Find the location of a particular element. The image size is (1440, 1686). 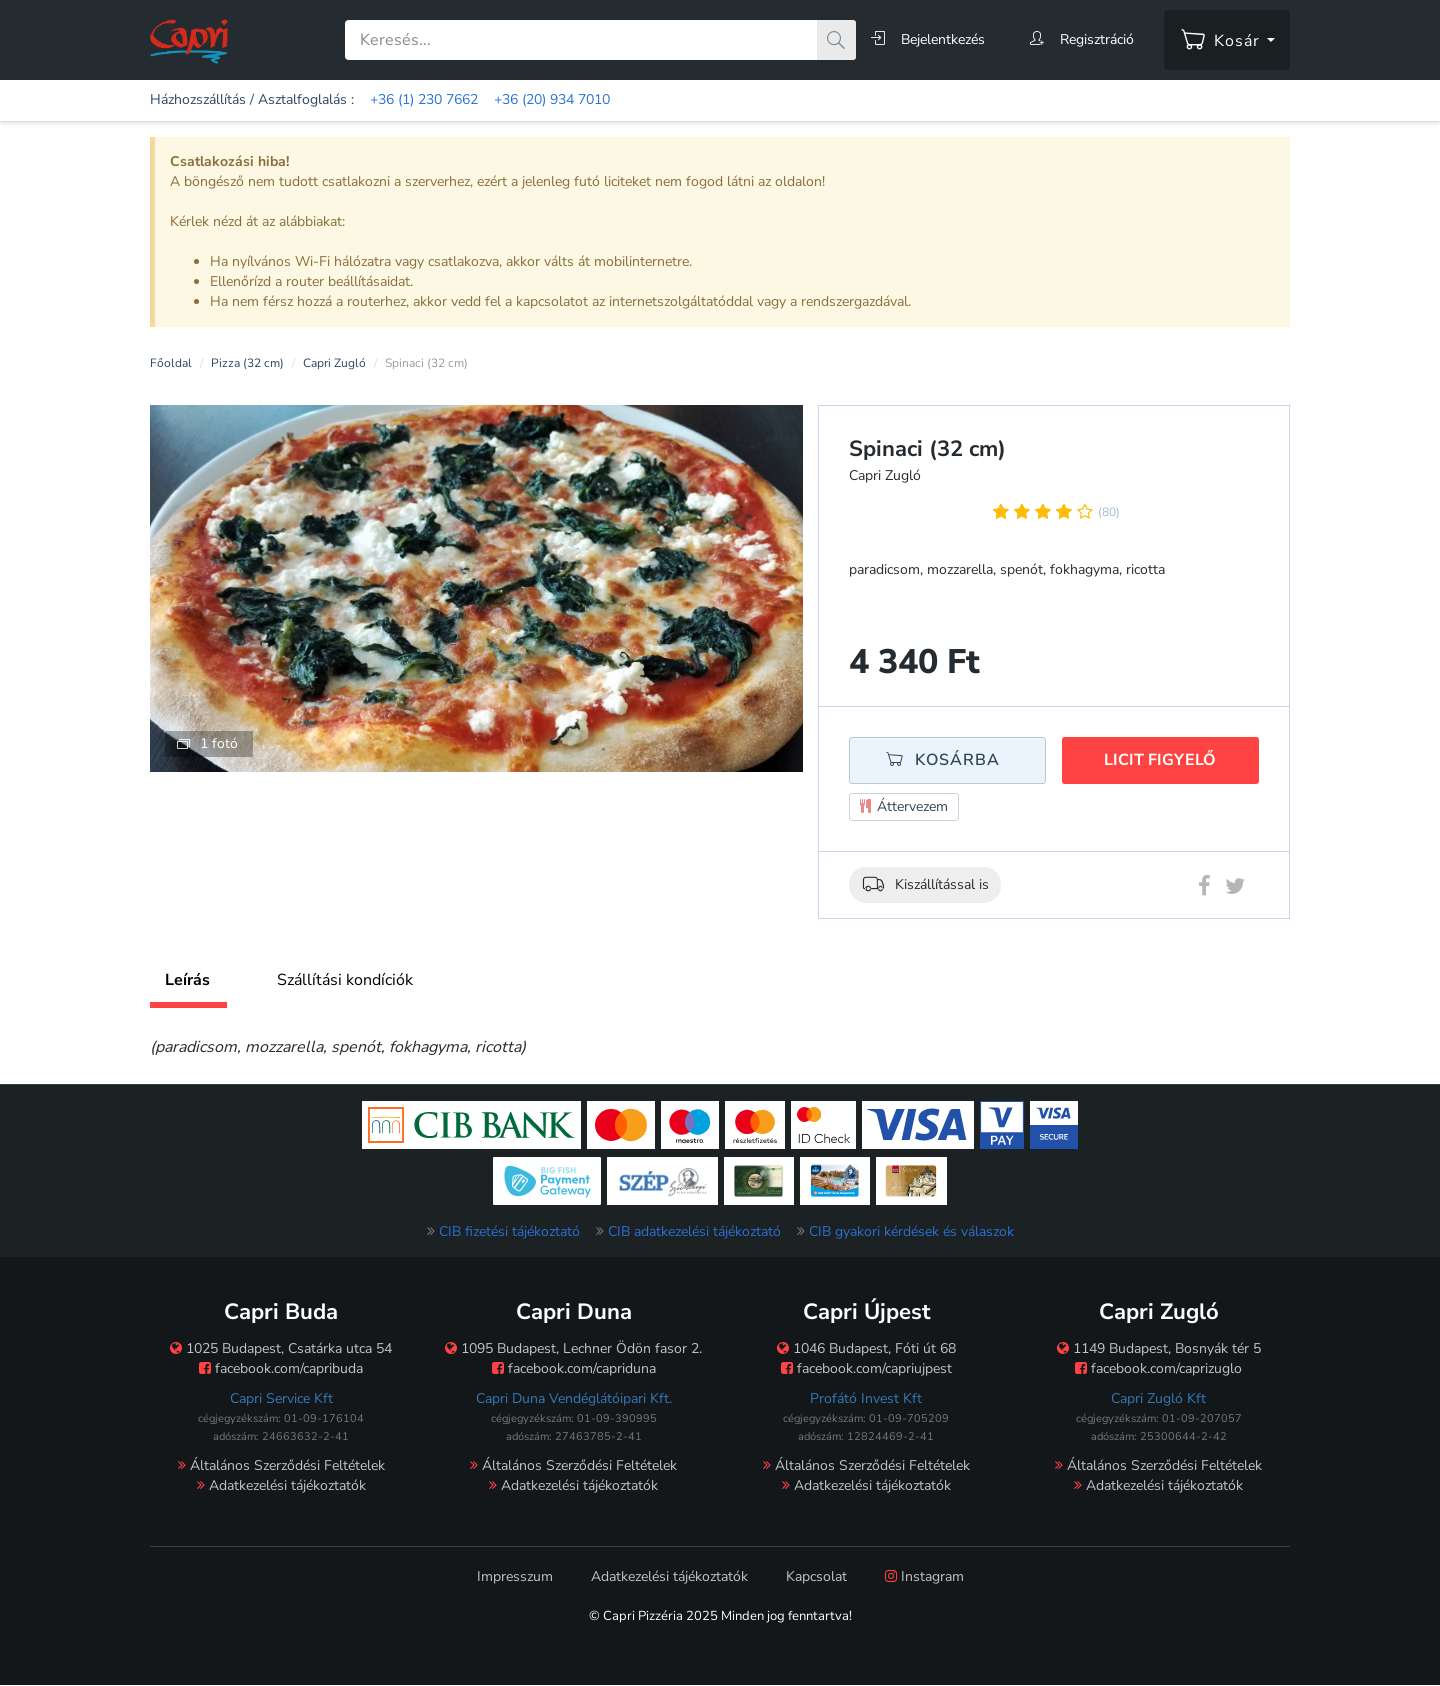

Főoldal is located at coordinates (171, 363).